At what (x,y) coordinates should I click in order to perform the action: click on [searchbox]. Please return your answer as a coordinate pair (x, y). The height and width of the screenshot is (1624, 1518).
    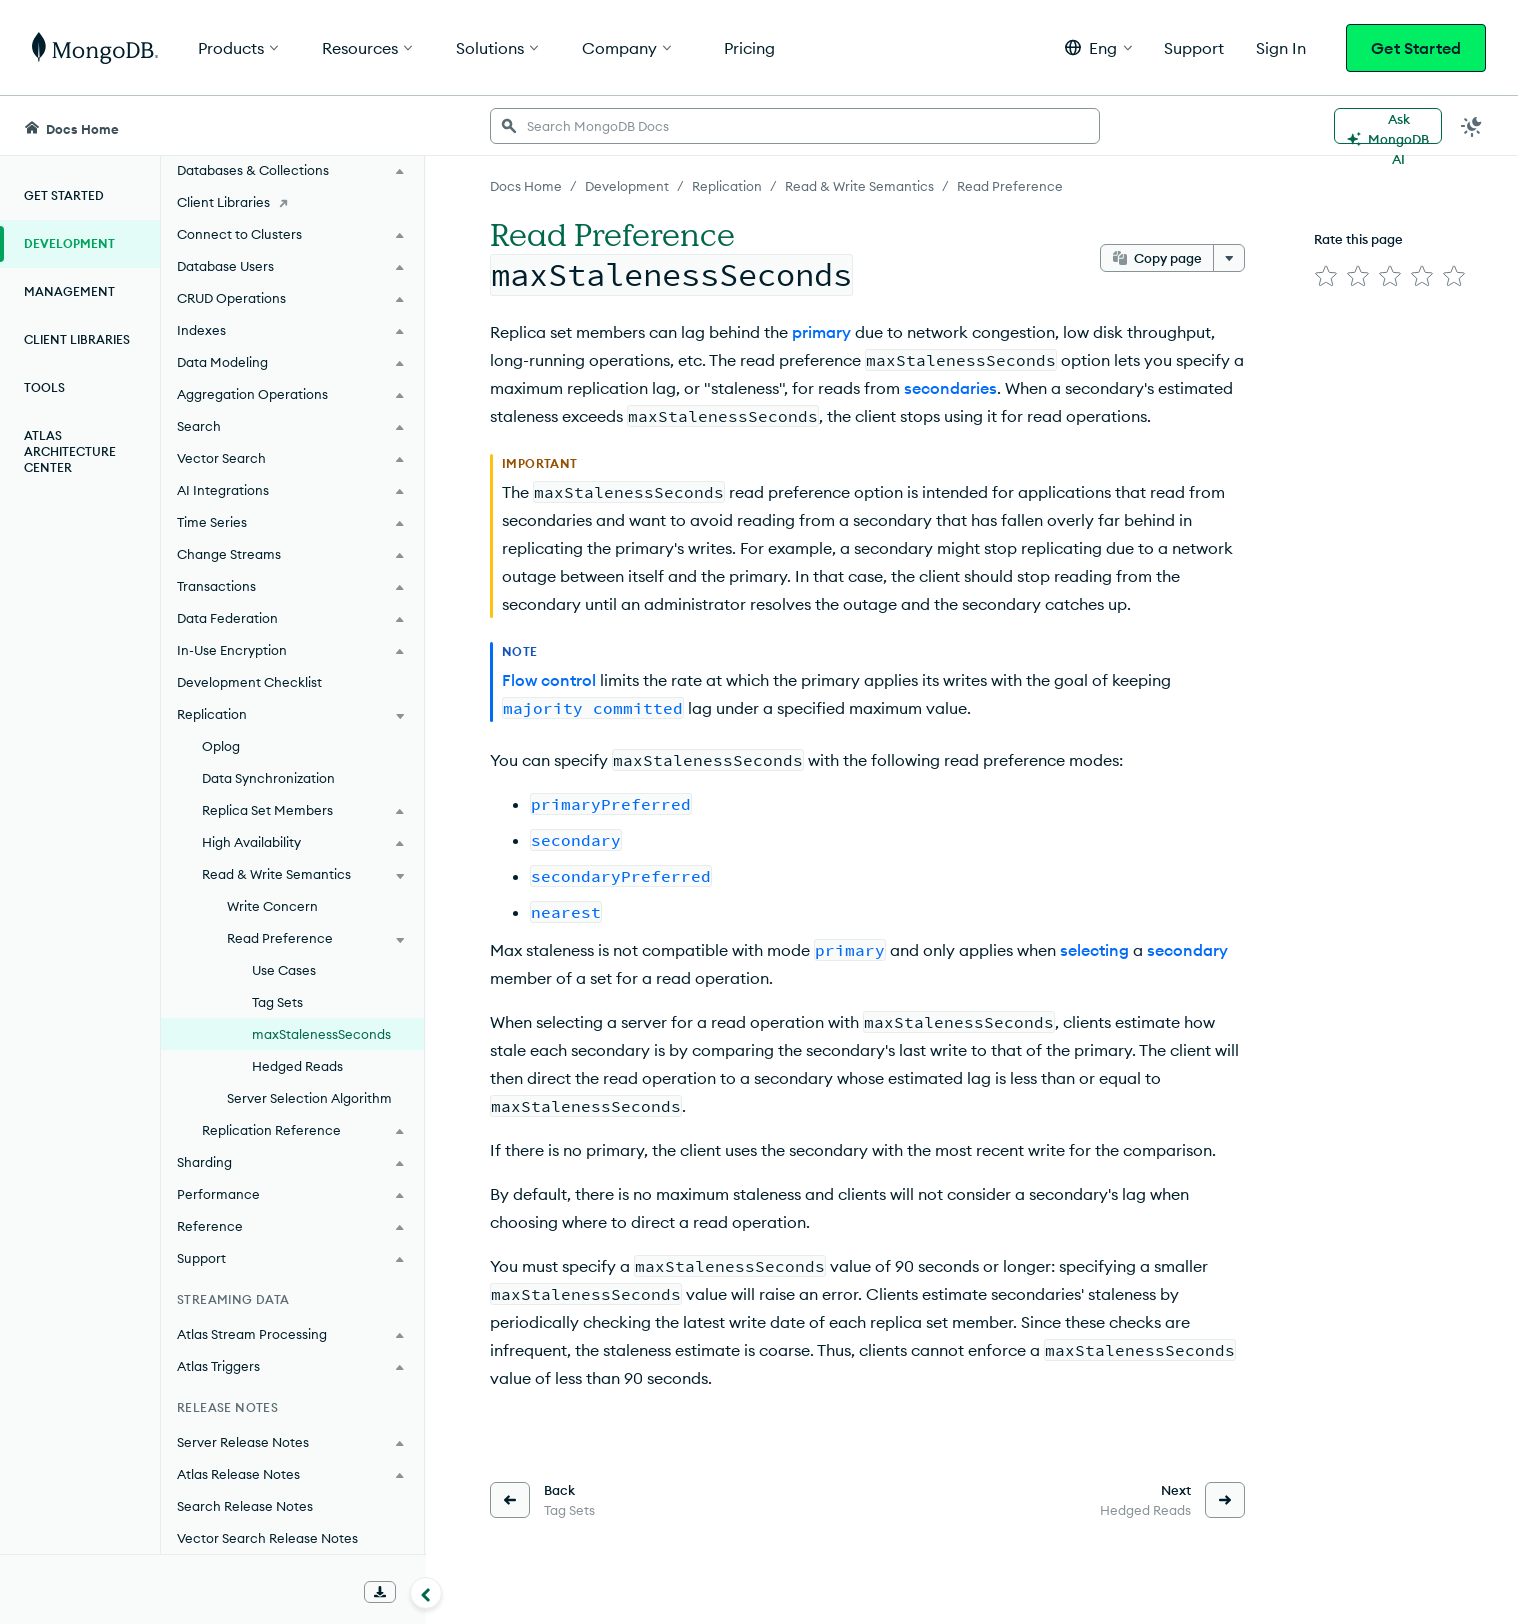
    Looking at the image, I should click on (795, 126).